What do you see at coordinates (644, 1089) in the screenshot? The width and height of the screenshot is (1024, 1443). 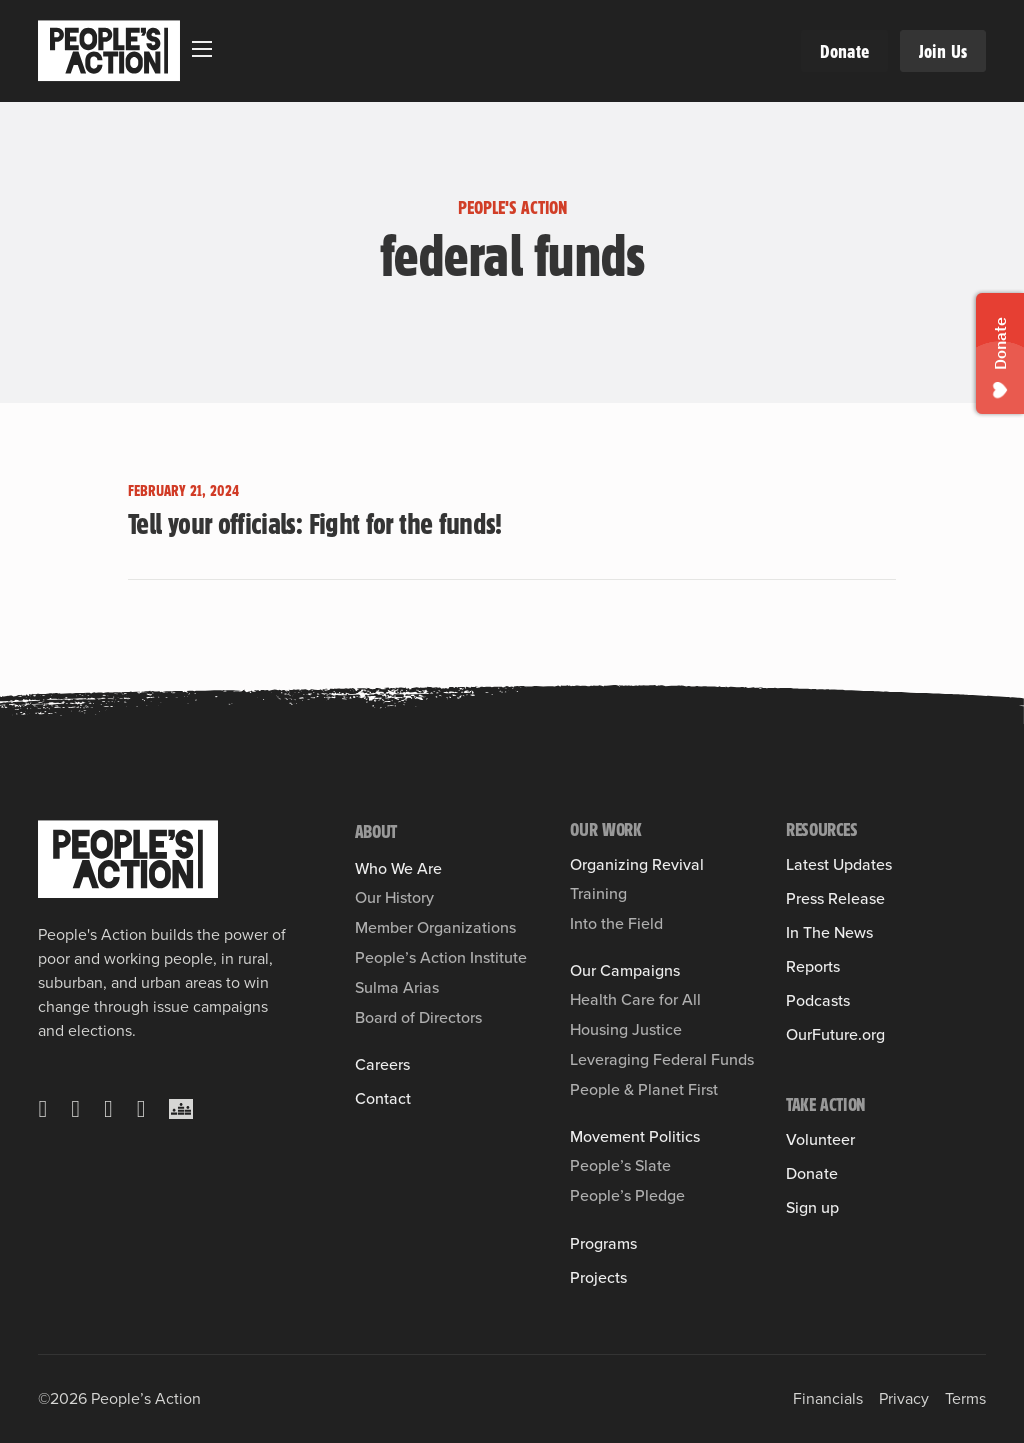 I see `People & Planet First` at bounding box center [644, 1089].